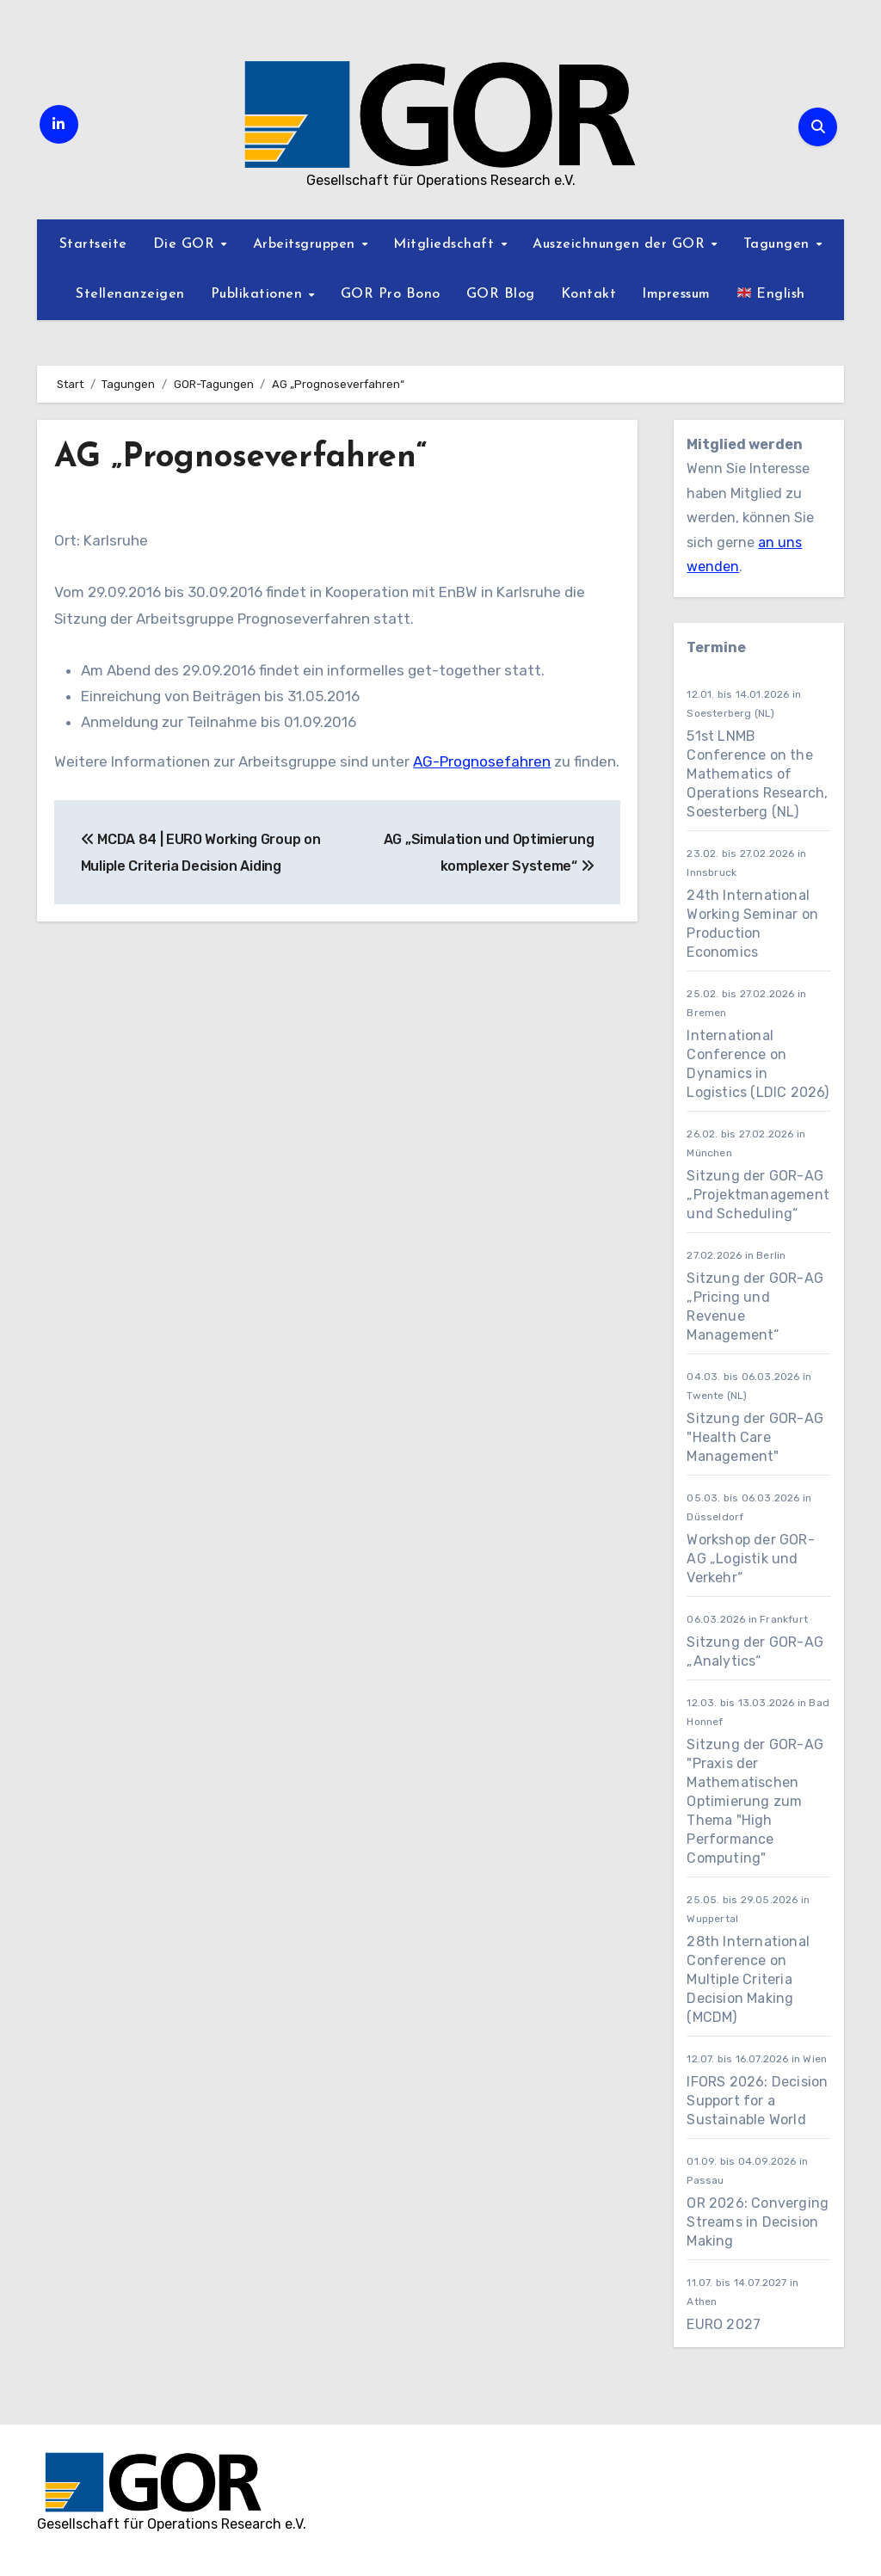 The height and width of the screenshot is (2576, 881). I want to click on Startseite, so click(93, 244).